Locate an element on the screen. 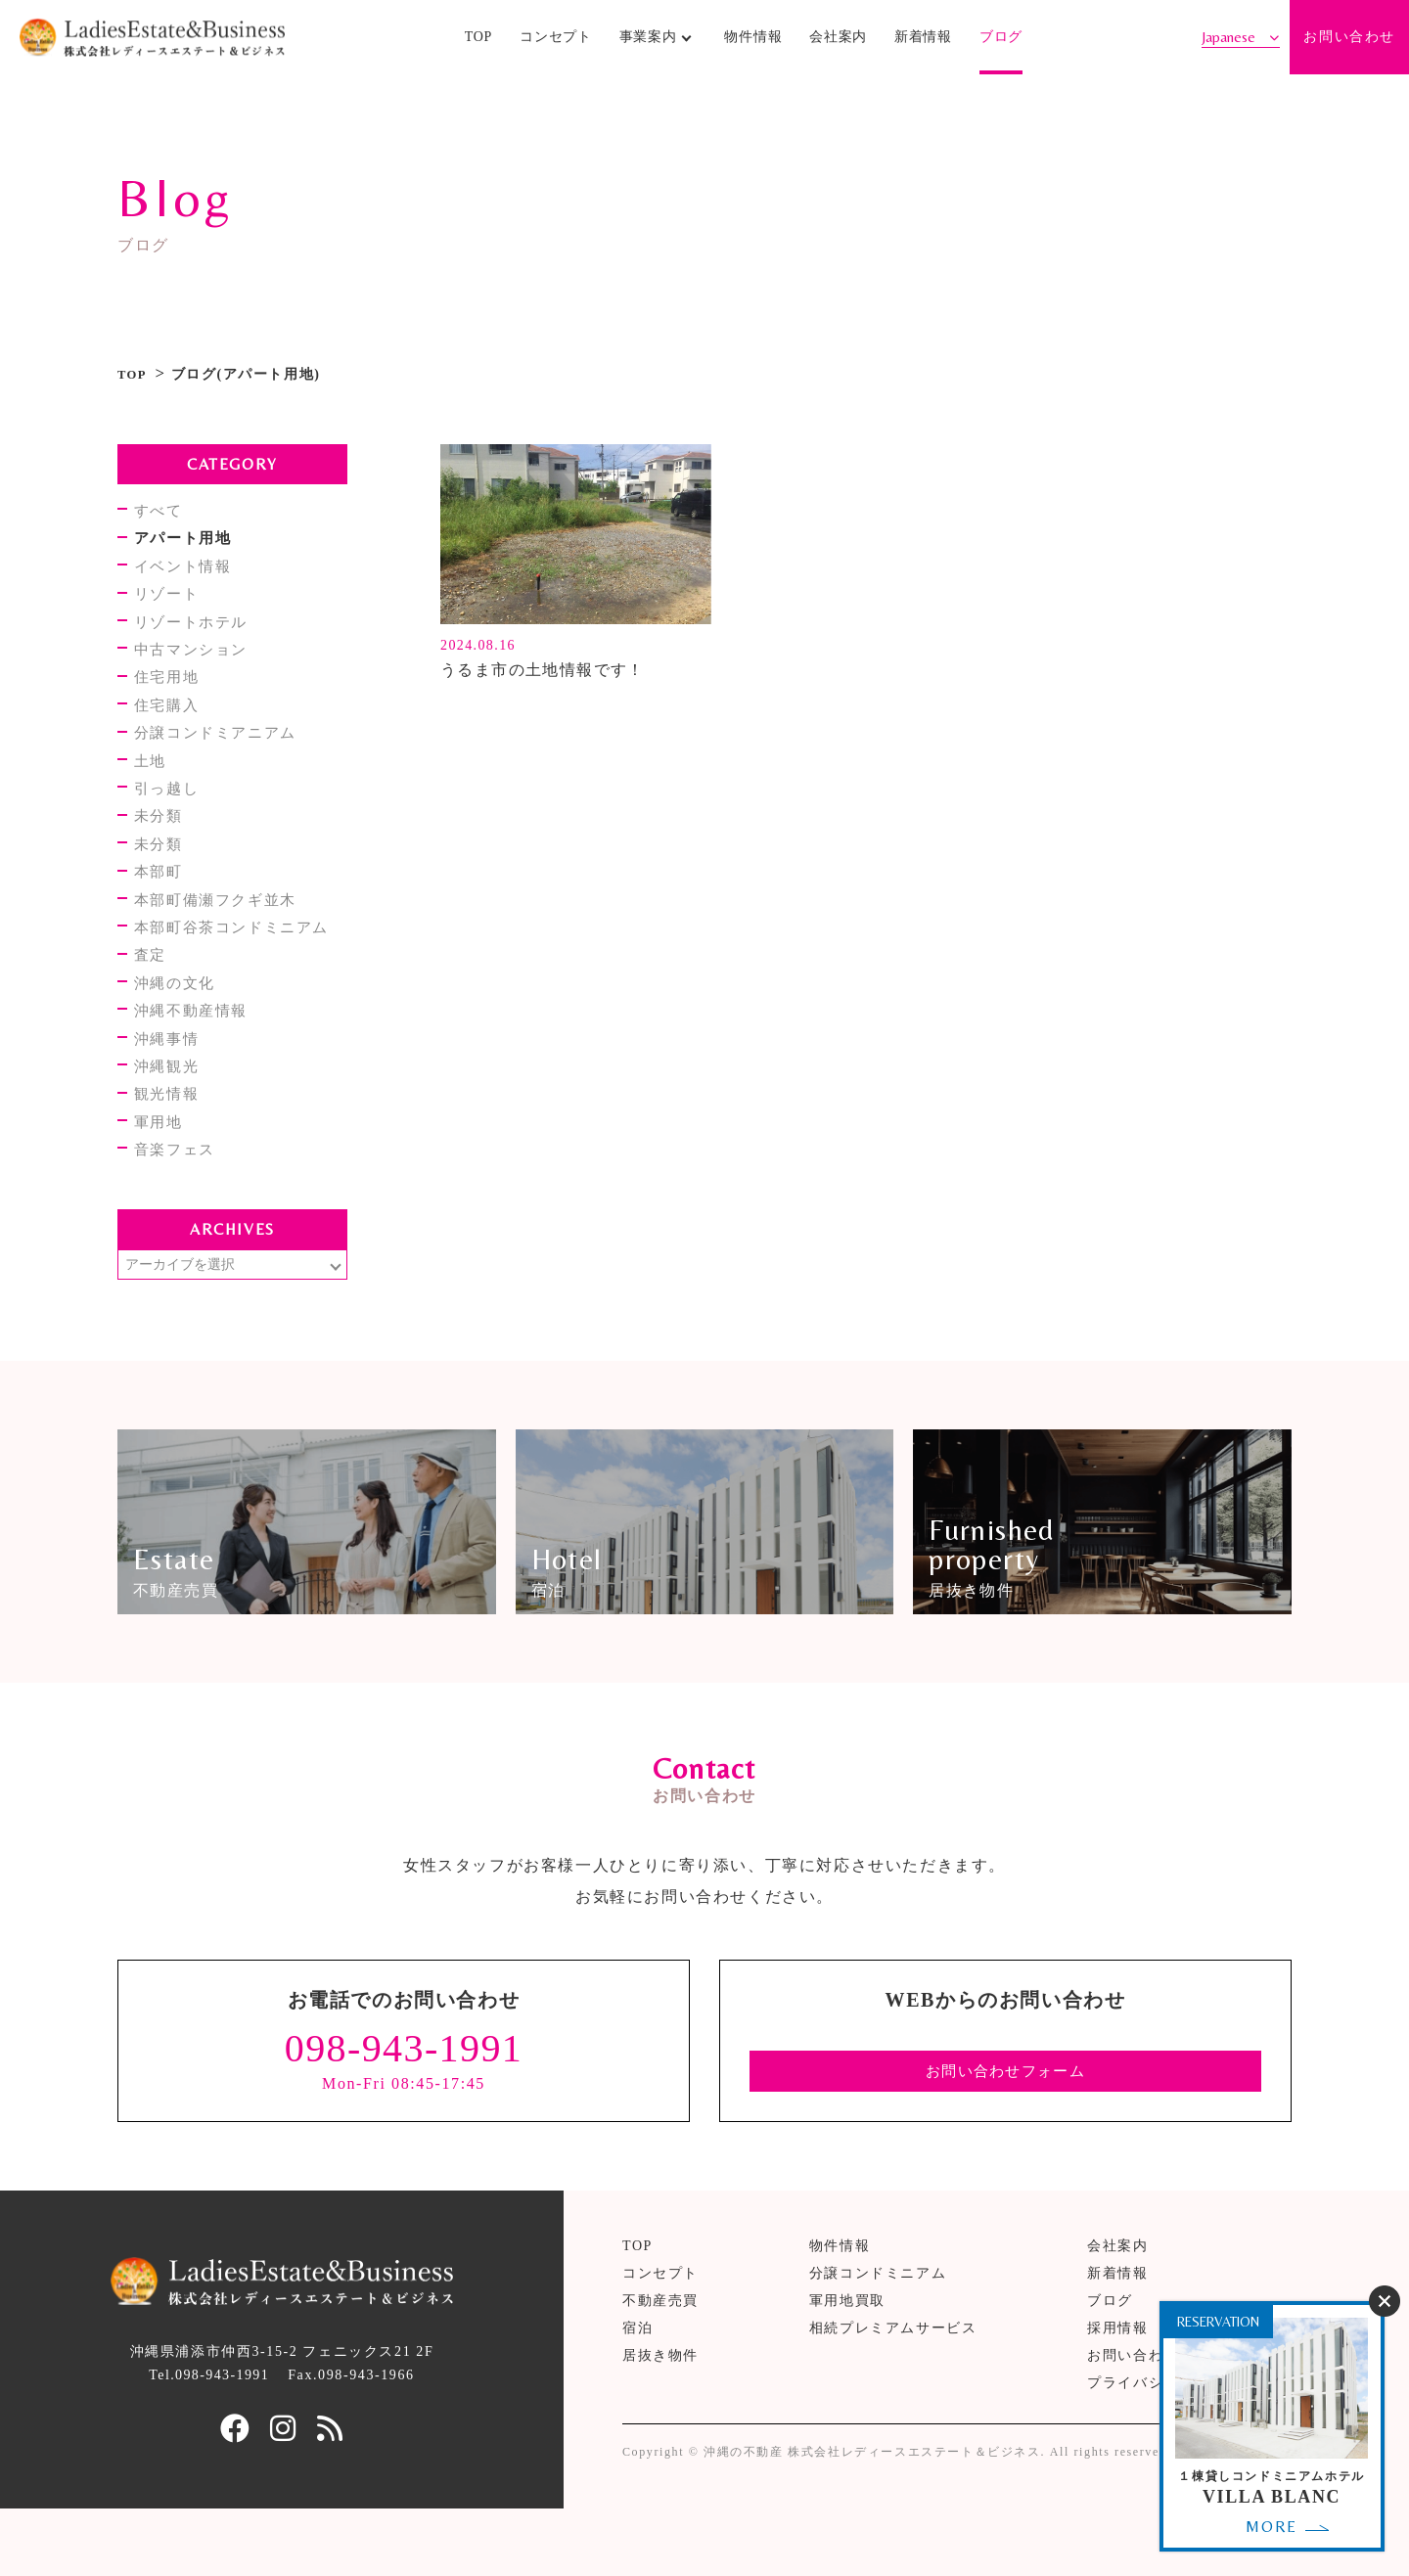 Image resolution: width=1409 pixels, height=2576 pixels. 分譲コンドミニアム is located at coordinates (877, 2339).